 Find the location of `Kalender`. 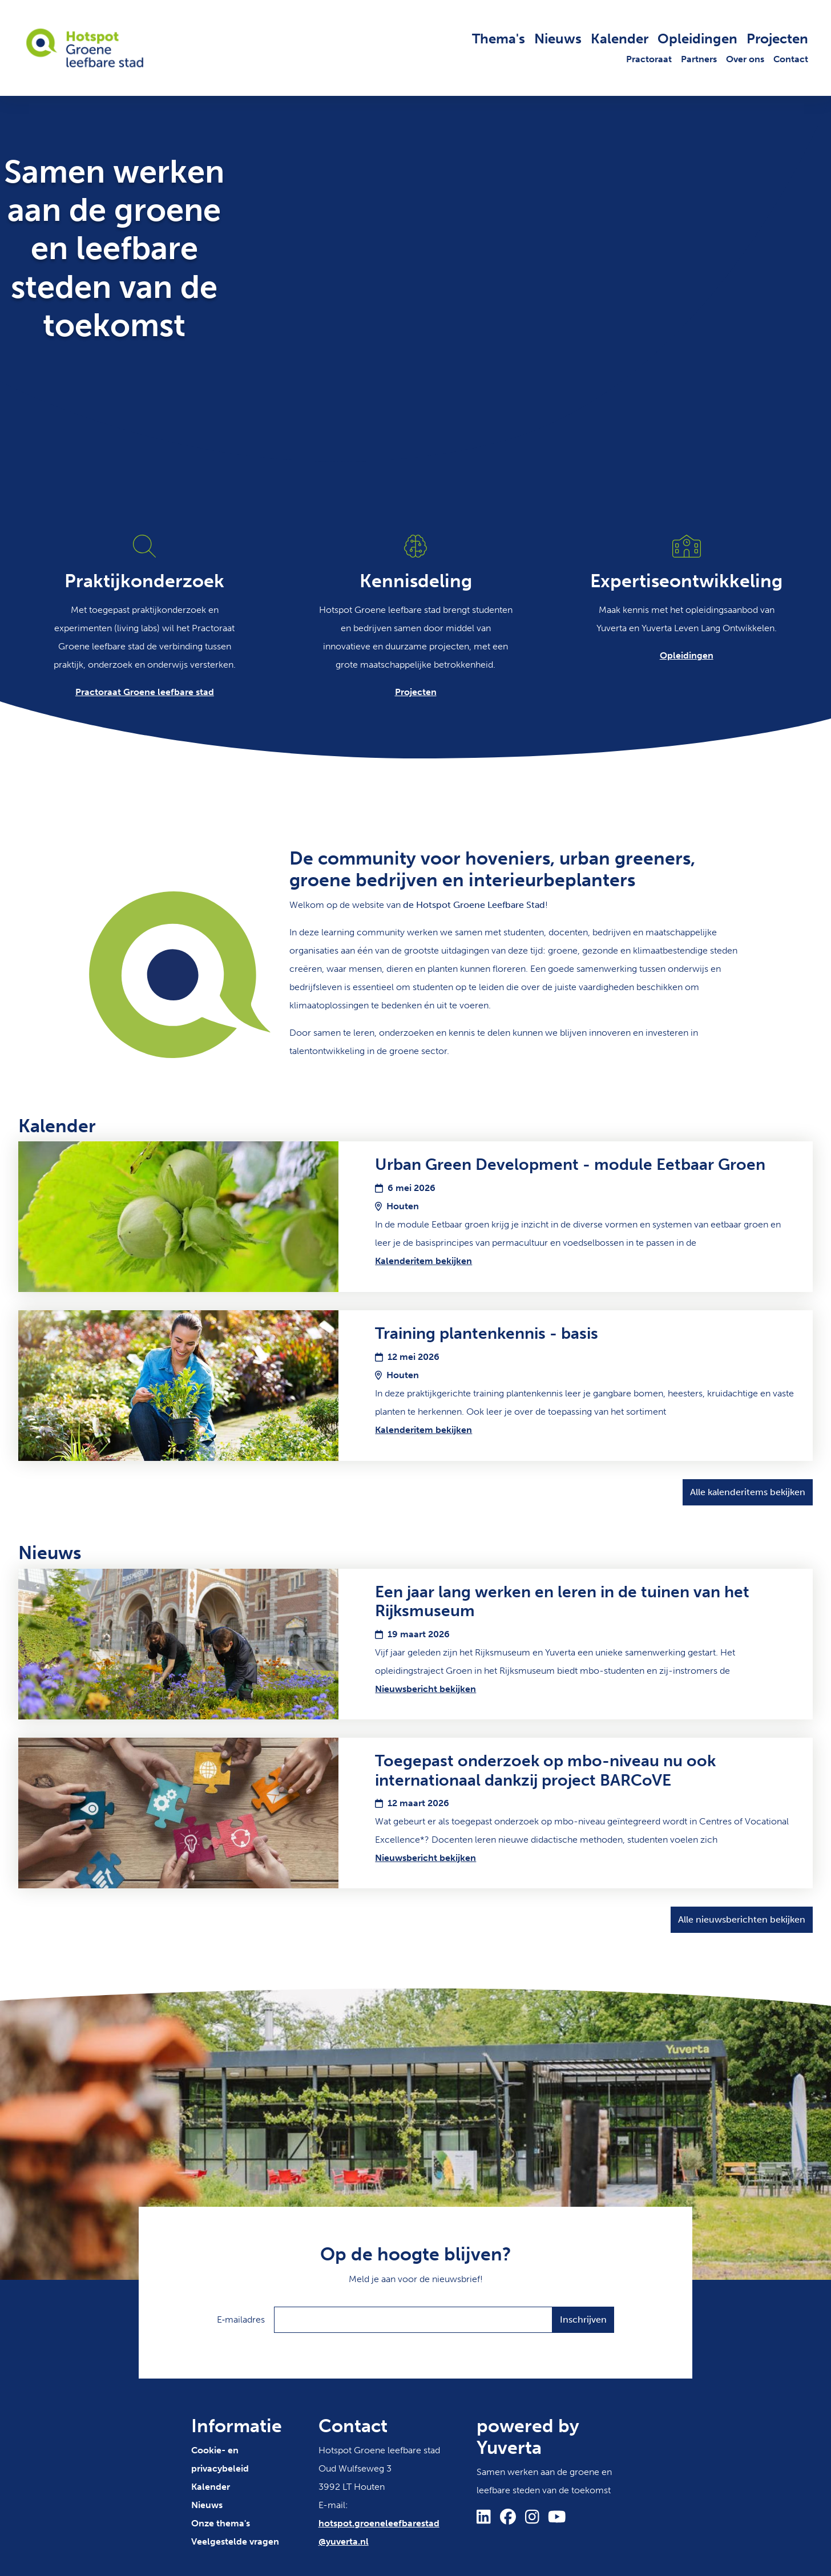

Kalender is located at coordinates (619, 38).